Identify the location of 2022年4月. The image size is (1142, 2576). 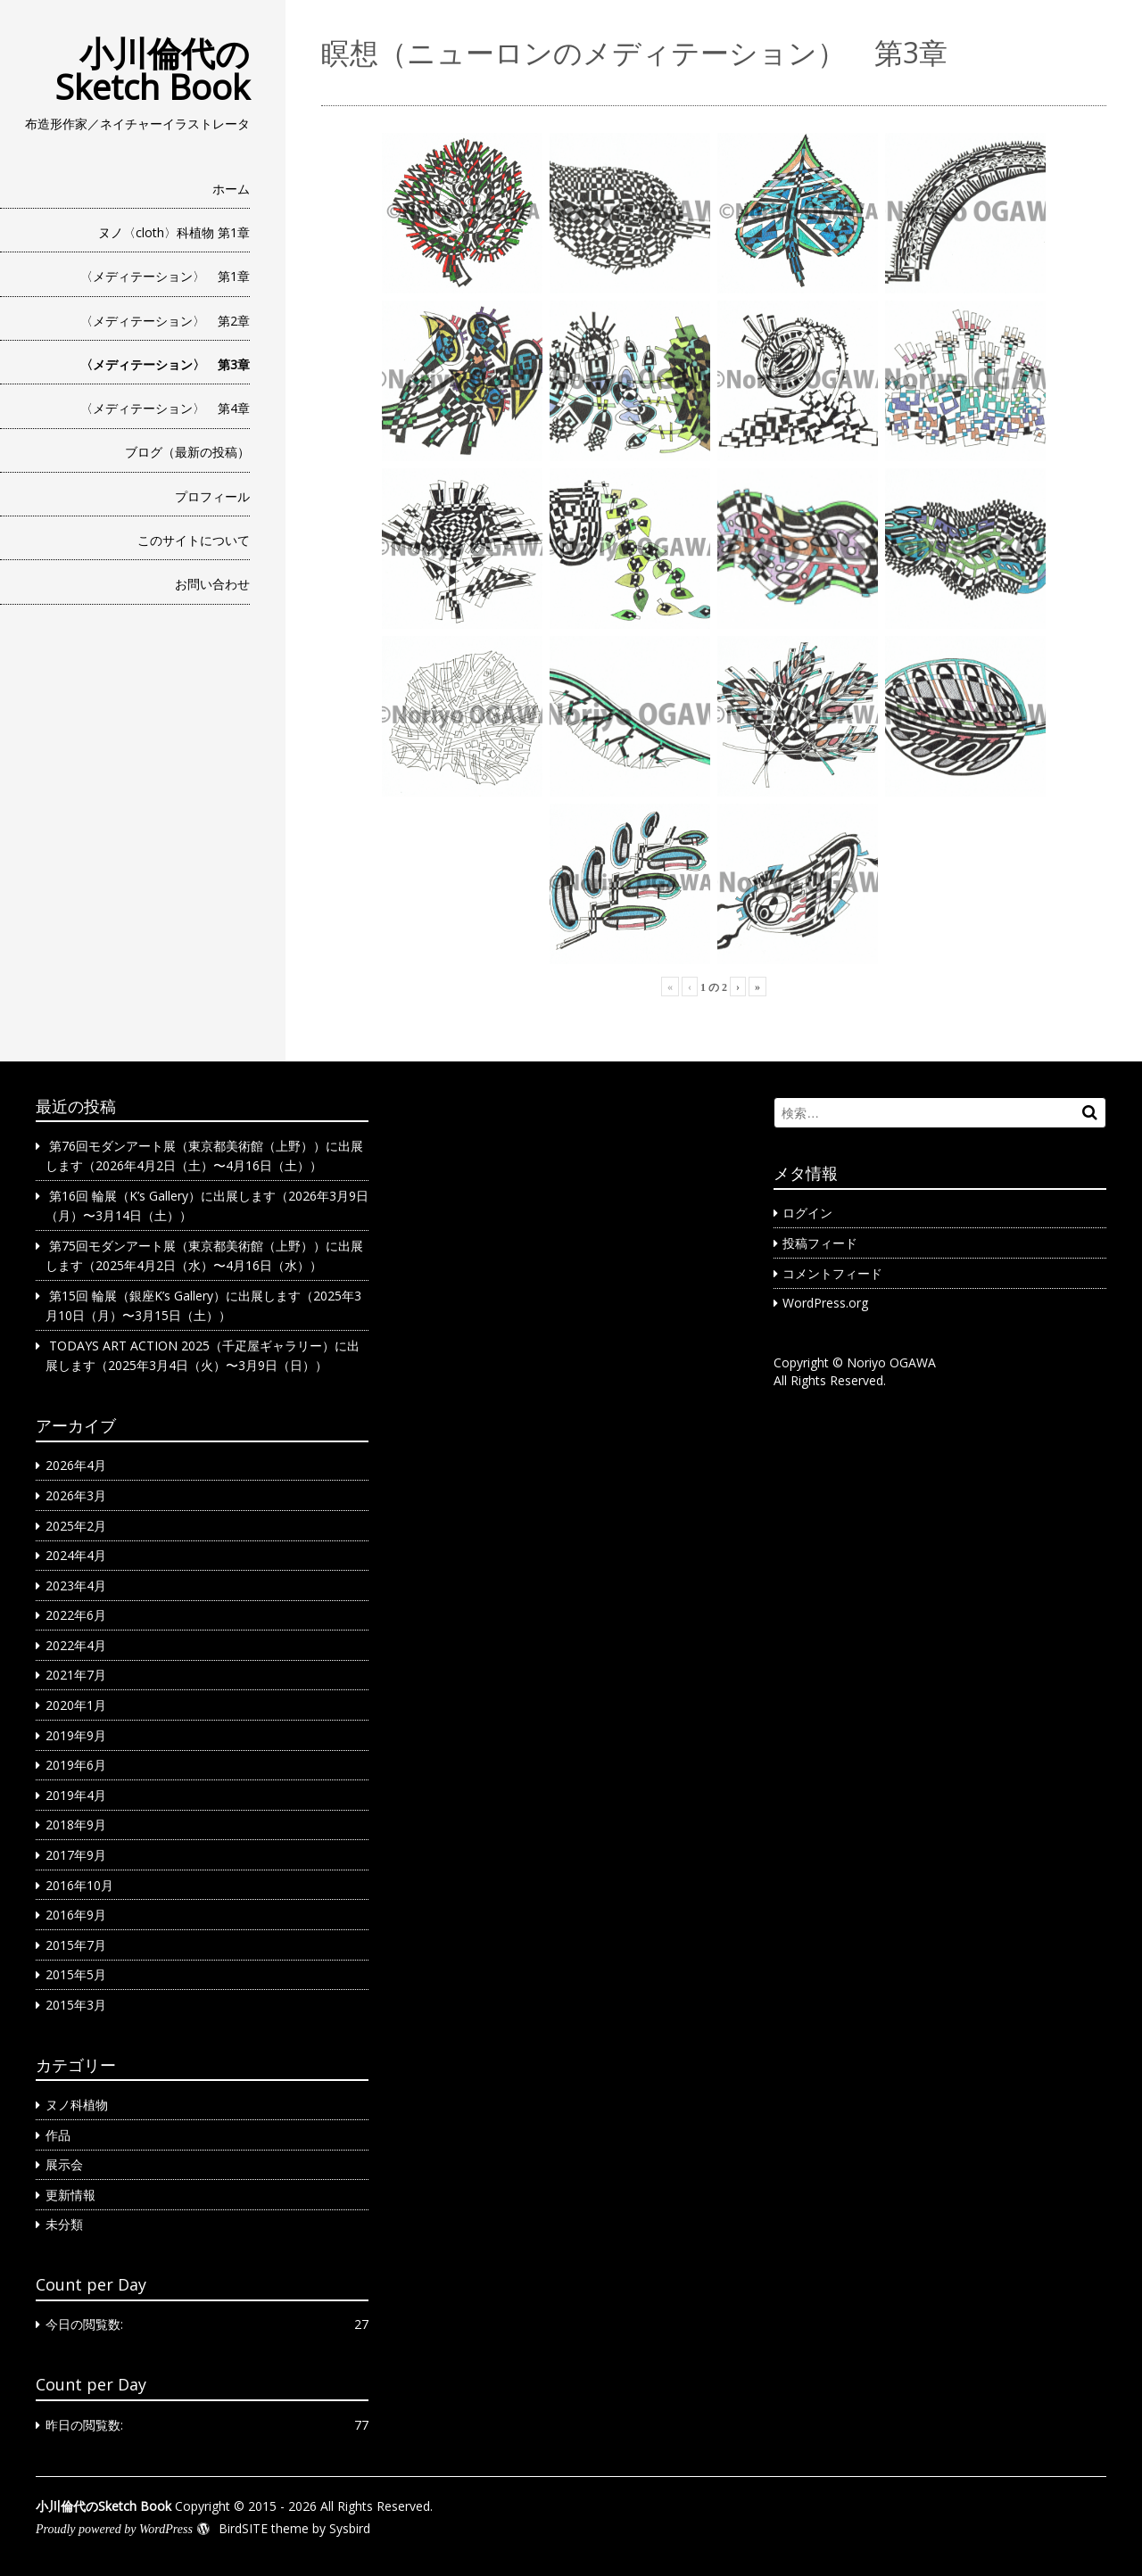
(76, 1645).